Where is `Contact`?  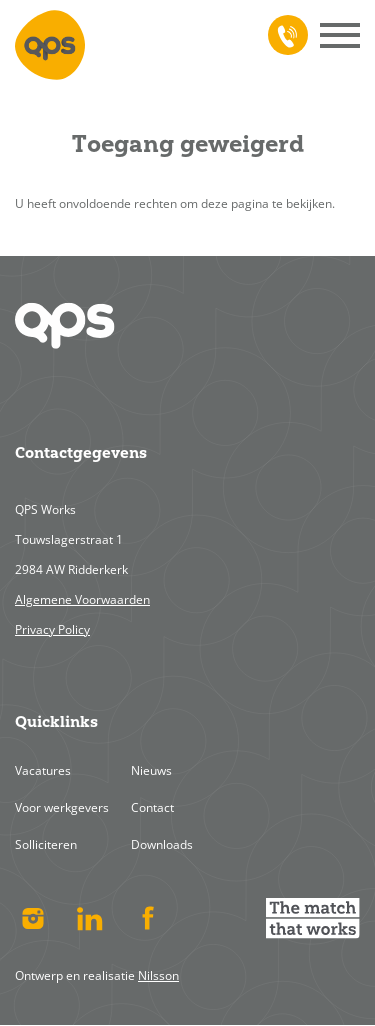 Contact is located at coordinates (152, 807).